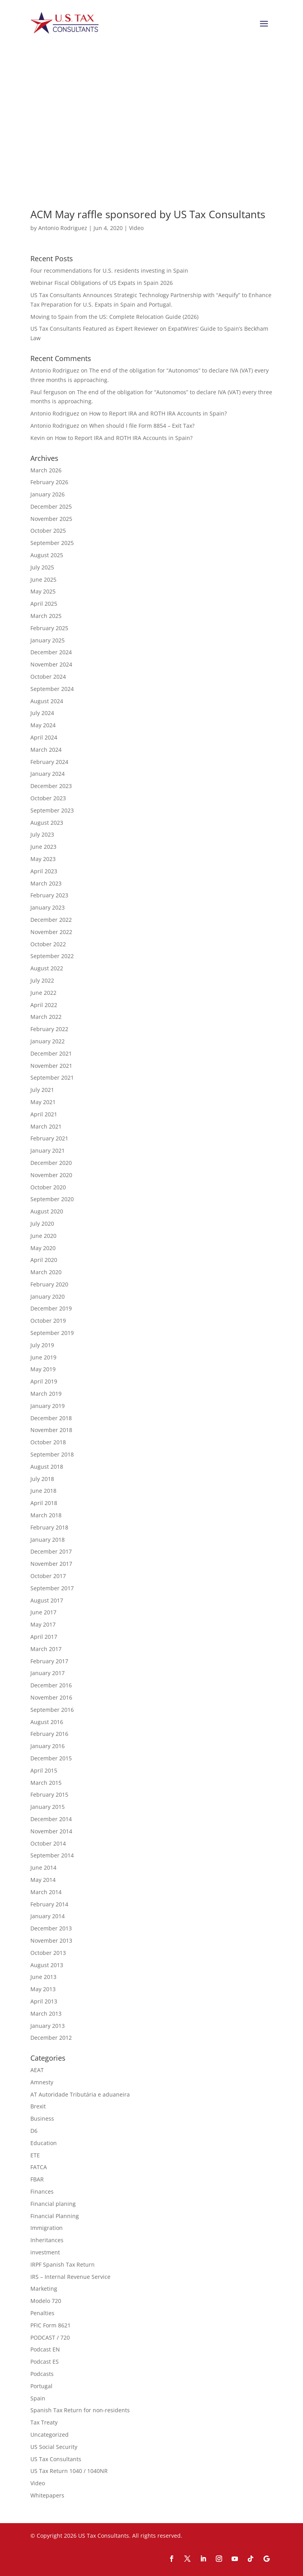 This screenshot has width=303, height=2576. I want to click on December 2024, so click(51, 652).